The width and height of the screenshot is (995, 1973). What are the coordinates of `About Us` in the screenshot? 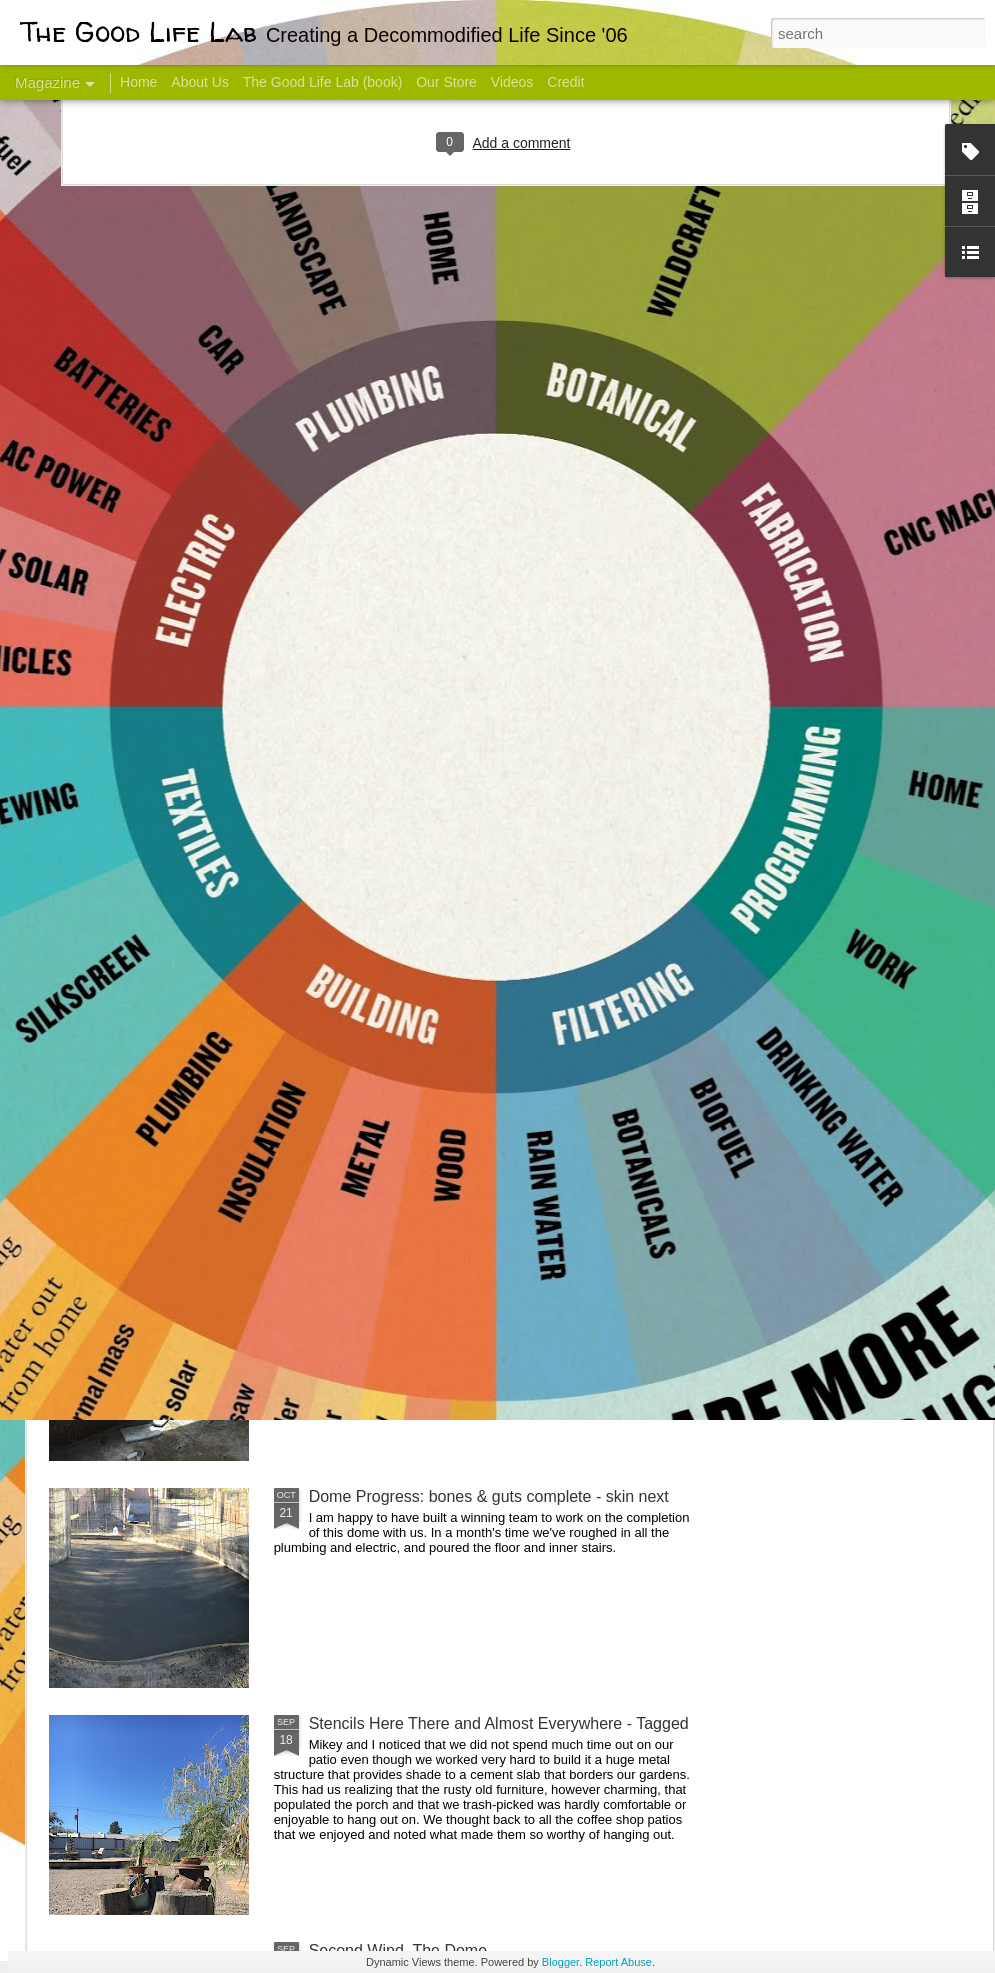 It's located at (200, 82).